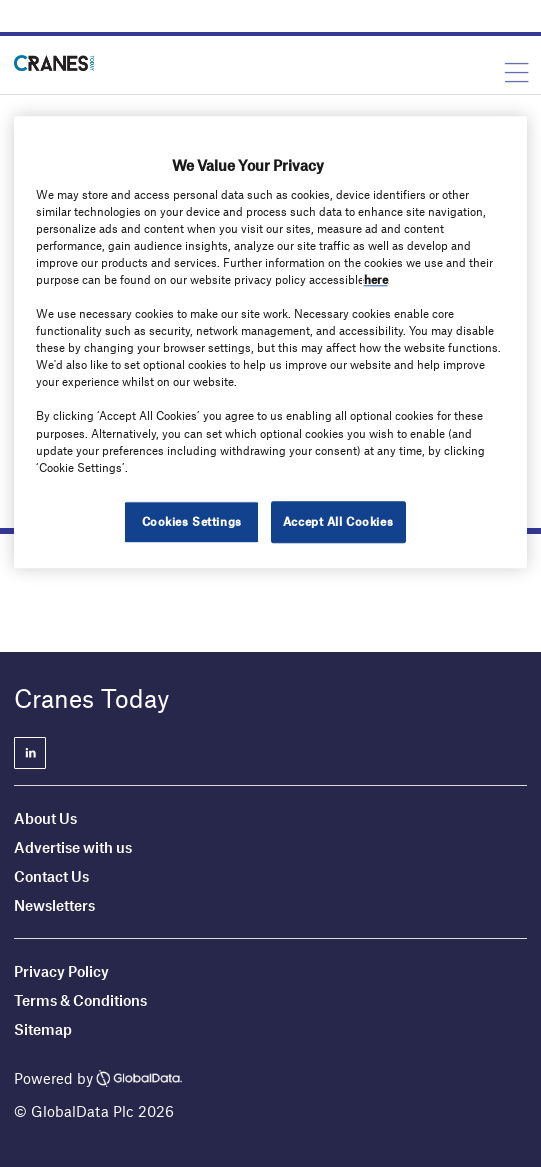  What do you see at coordinates (338, 521) in the screenshot?
I see `Accept All Cookies` at bounding box center [338, 521].